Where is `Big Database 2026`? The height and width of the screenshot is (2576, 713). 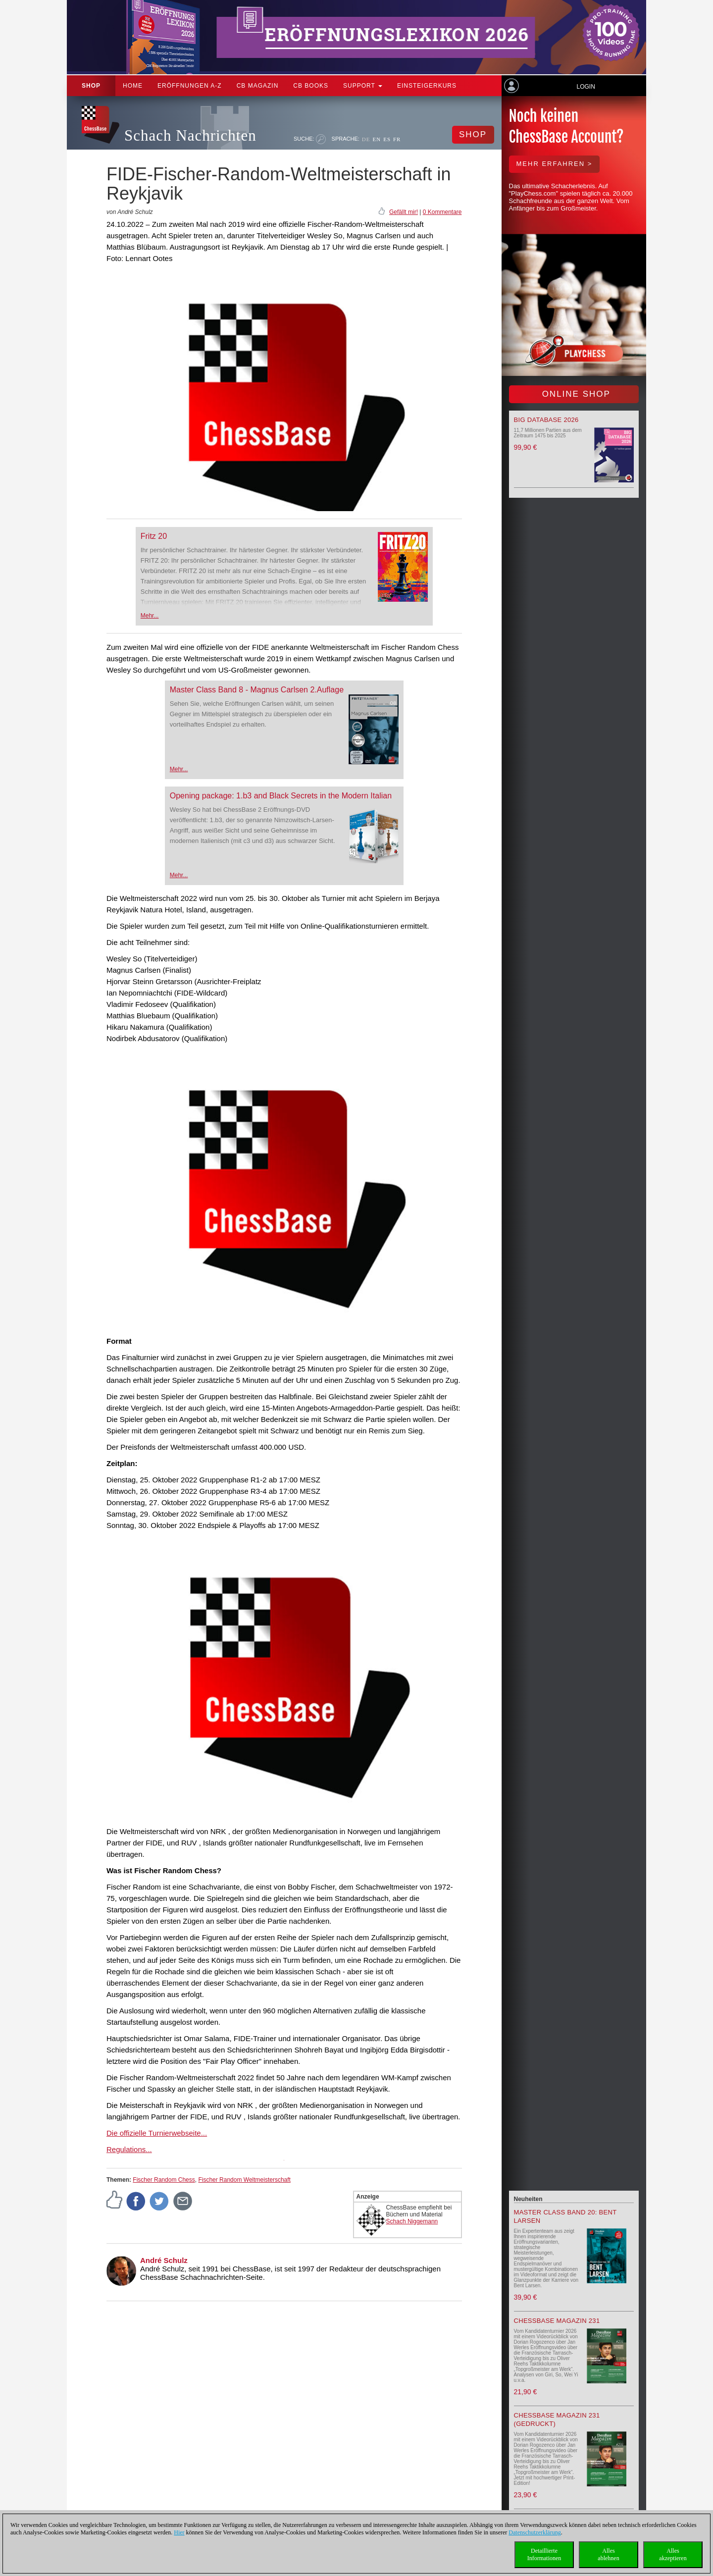 Big Database 2026 is located at coordinates (546, 419).